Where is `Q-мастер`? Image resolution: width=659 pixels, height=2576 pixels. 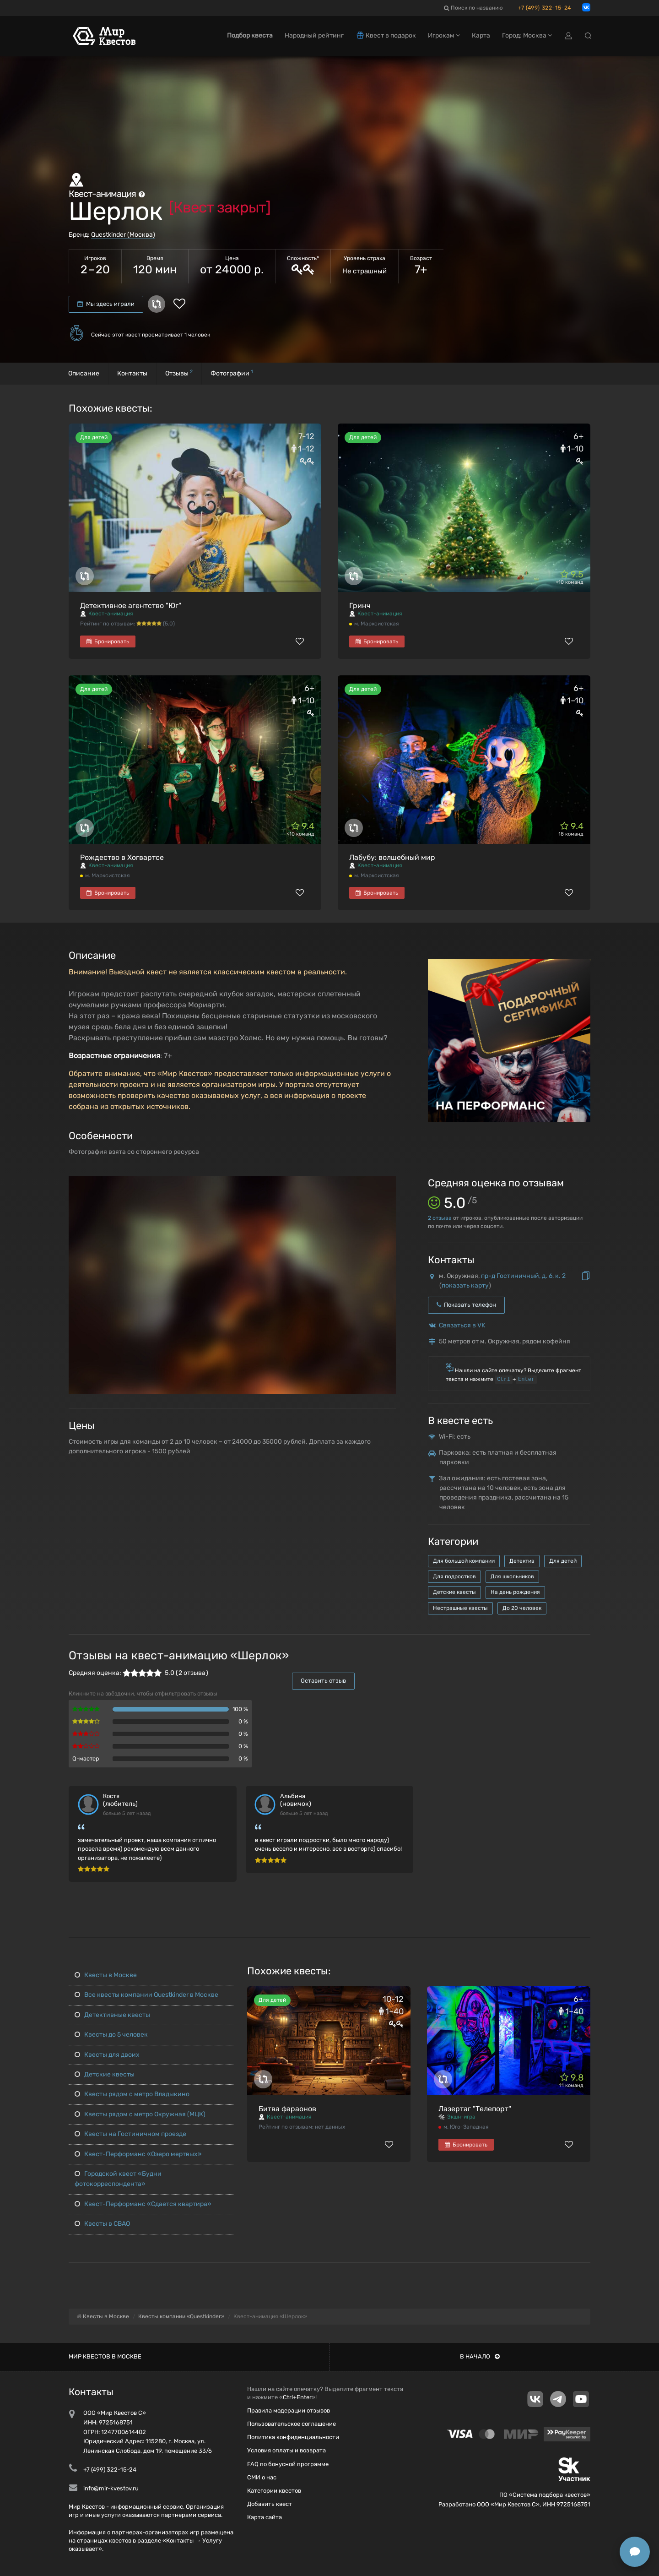 Q-мастер is located at coordinates (85, 1758).